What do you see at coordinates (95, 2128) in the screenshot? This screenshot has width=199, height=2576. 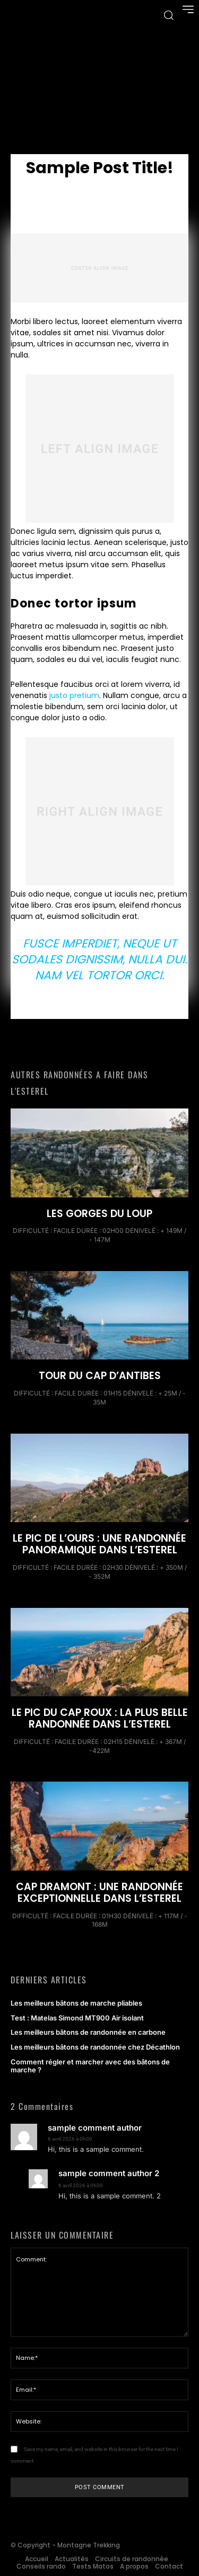 I see `sample comment author` at bounding box center [95, 2128].